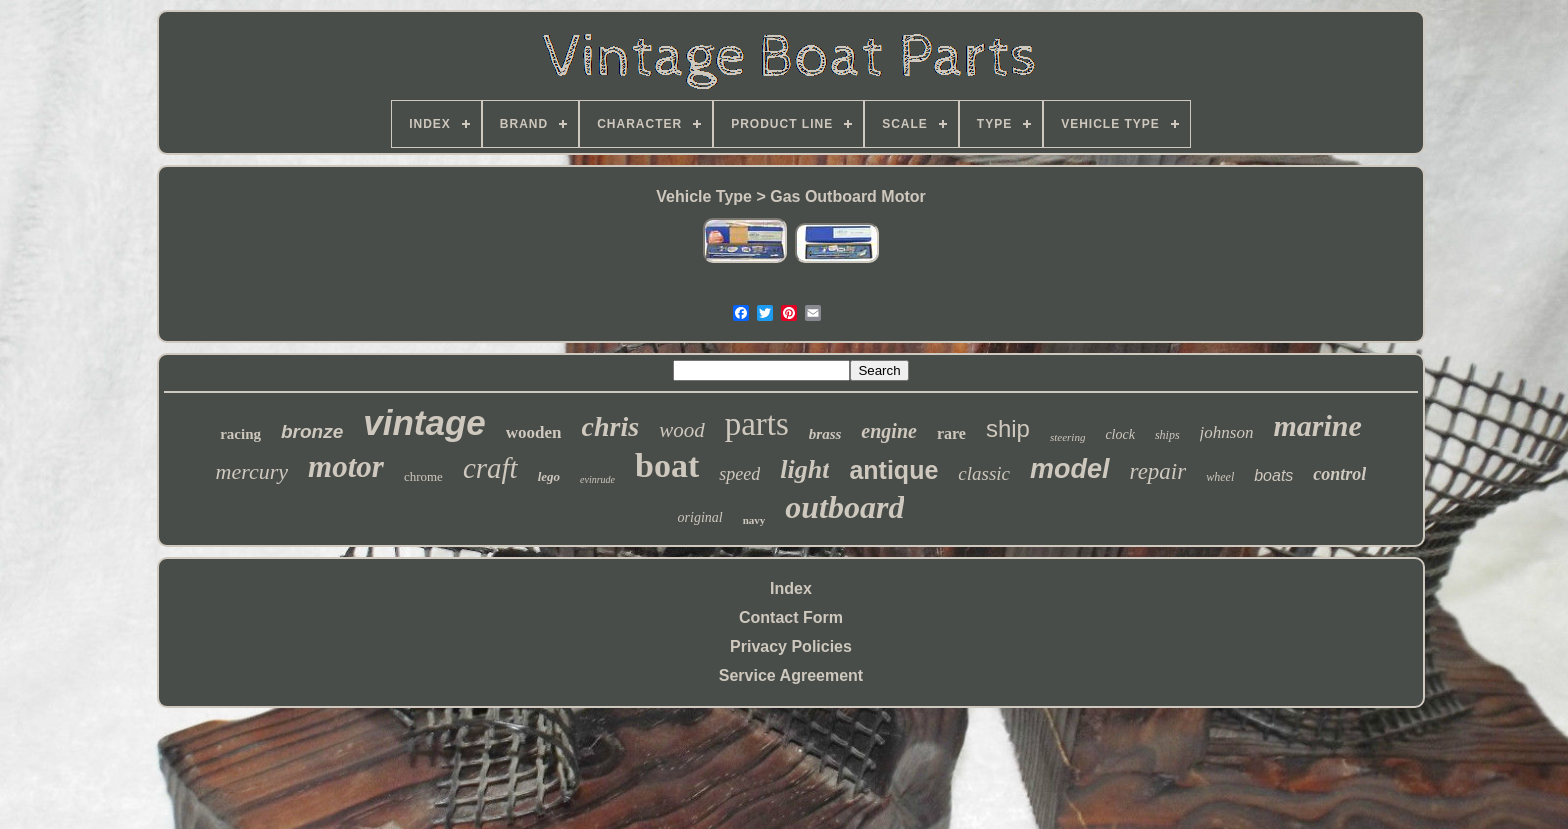 This screenshot has width=1568, height=829. Describe the element at coordinates (757, 424) in the screenshot. I see `parts` at that location.